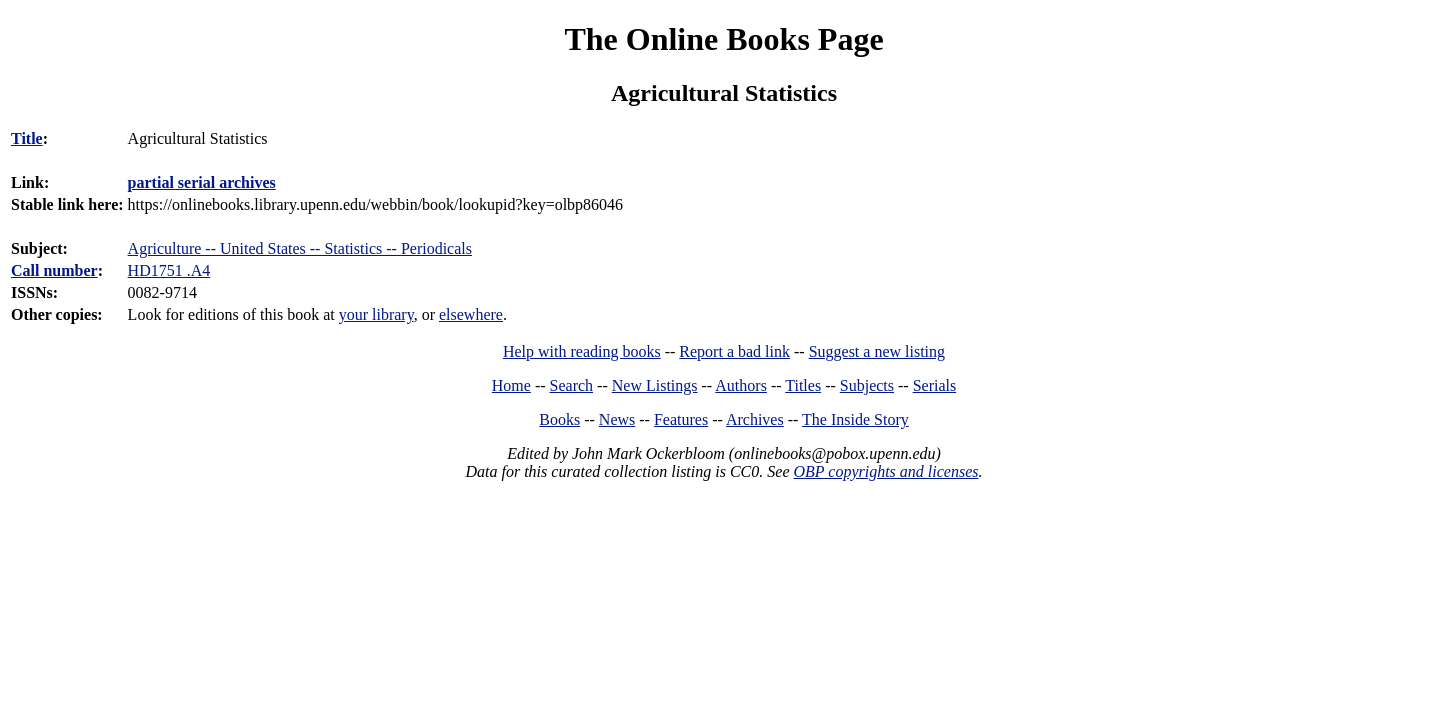 The image size is (1448, 720). What do you see at coordinates (511, 385) in the screenshot?
I see `Home` at bounding box center [511, 385].